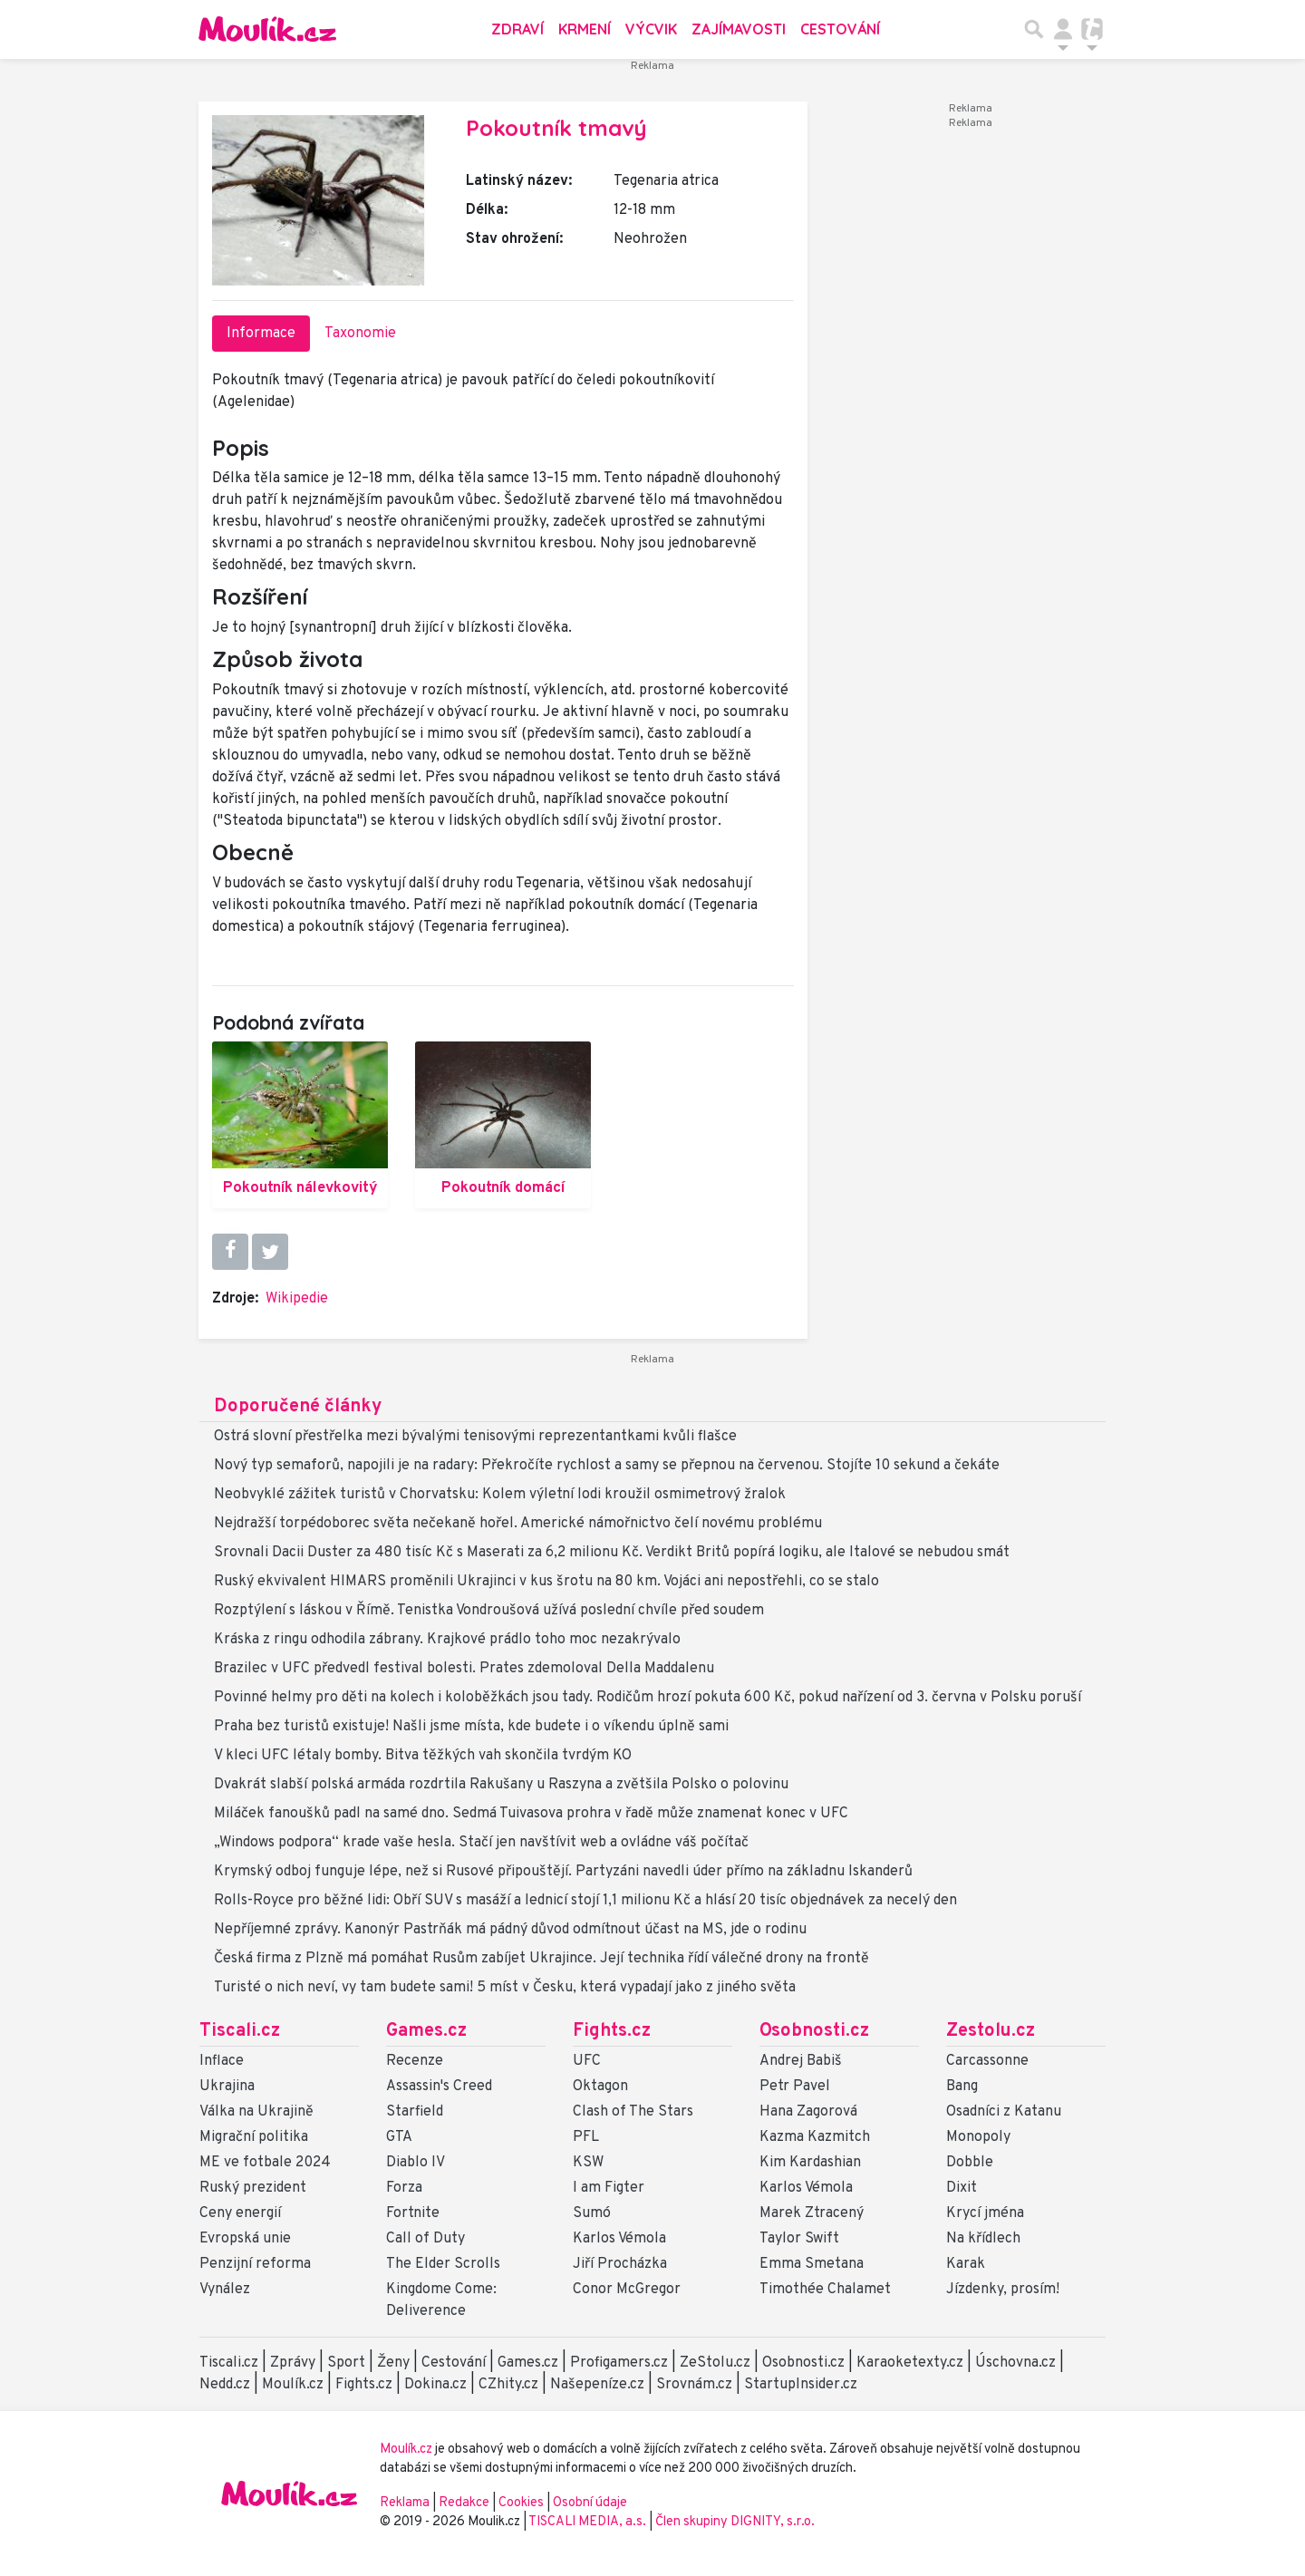  Describe the element at coordinates (965, 2264) in the screenshot. I see `Karak` at that location.